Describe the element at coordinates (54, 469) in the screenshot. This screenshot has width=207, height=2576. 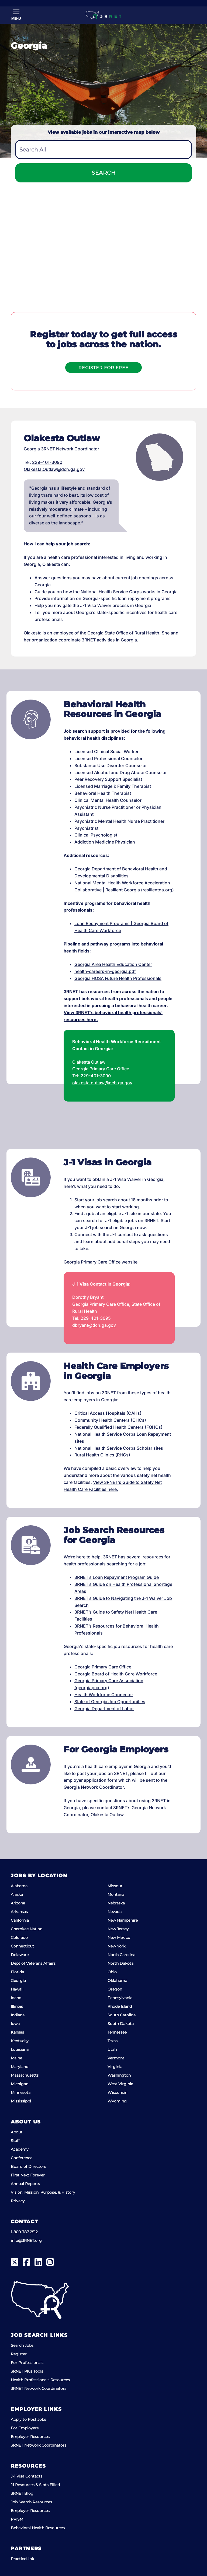
I see `Olakesta.Outlaw@dch.ga.gov` at that location.